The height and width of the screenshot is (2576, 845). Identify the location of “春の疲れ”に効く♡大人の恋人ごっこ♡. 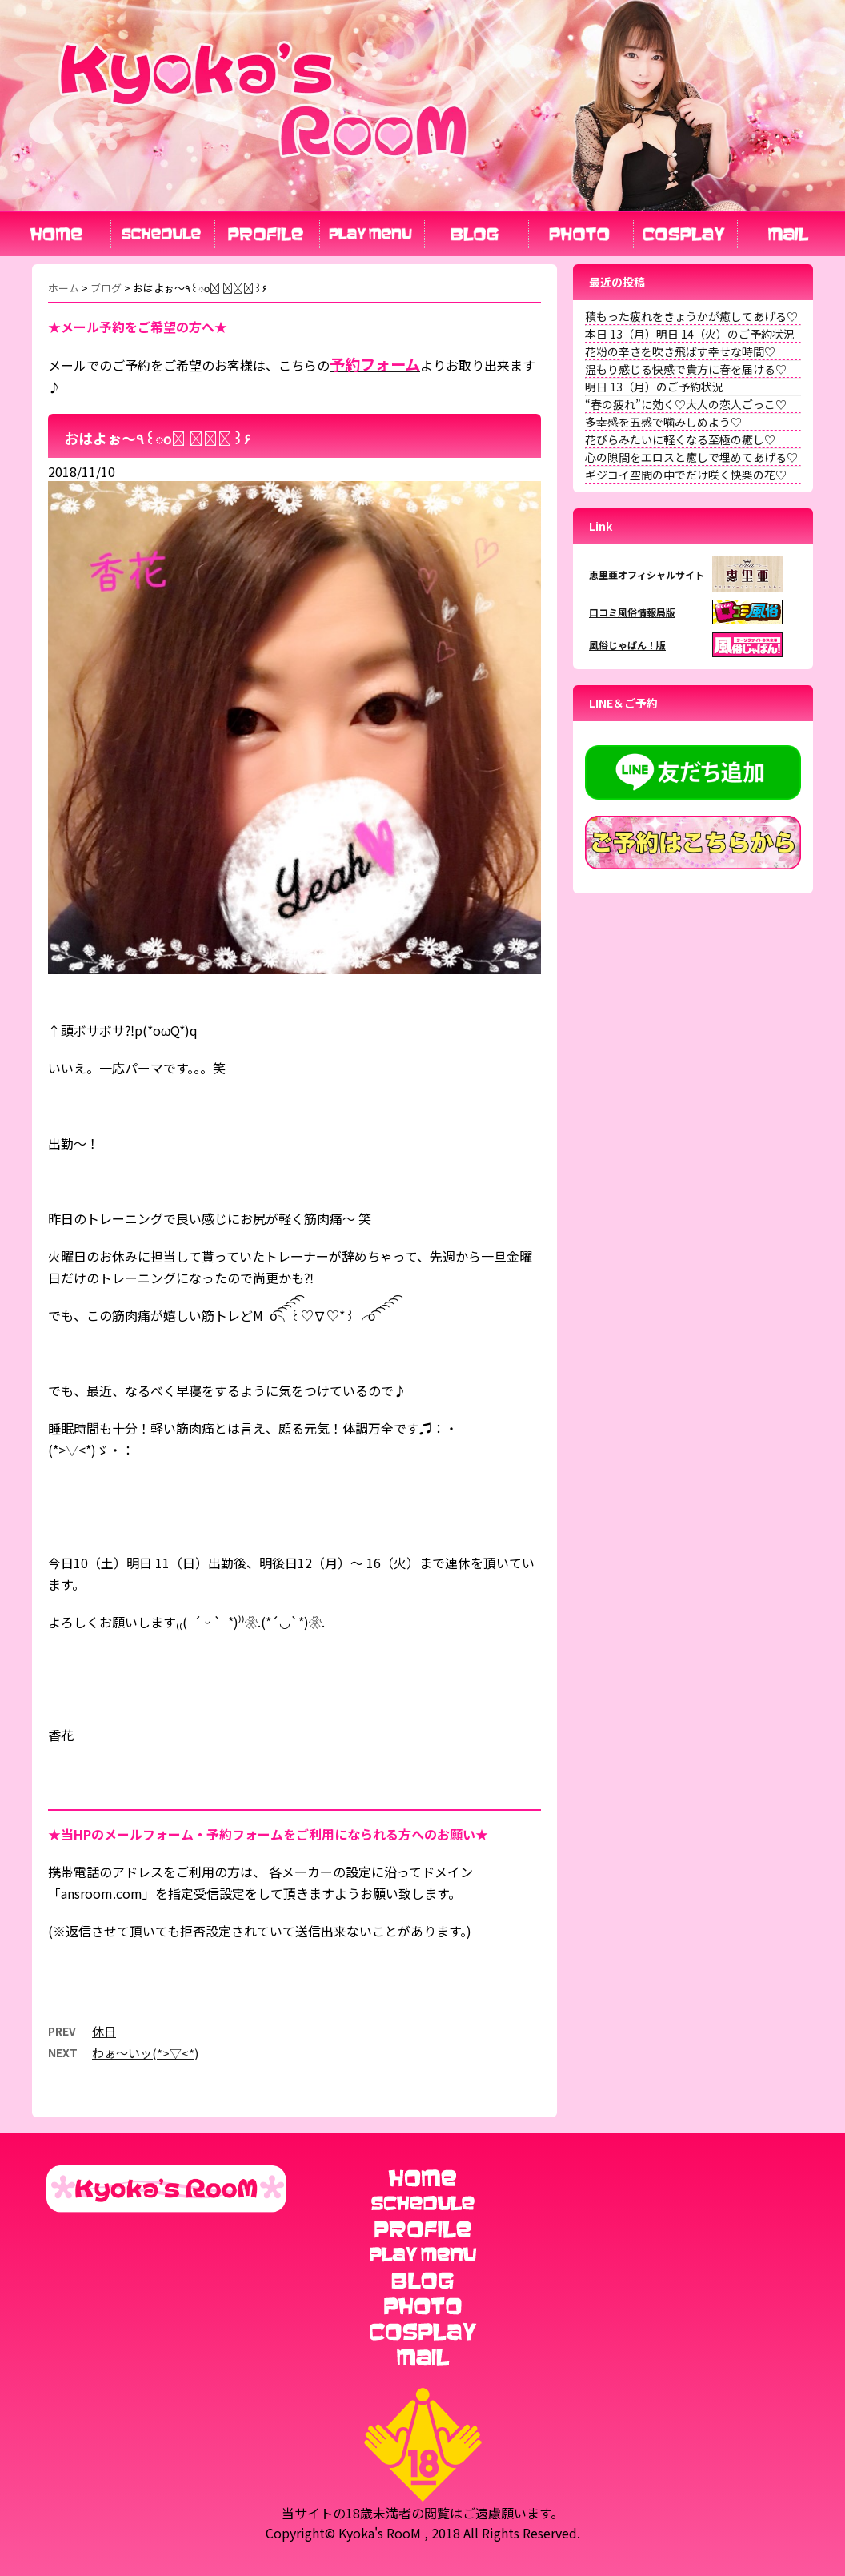
(686, 404).